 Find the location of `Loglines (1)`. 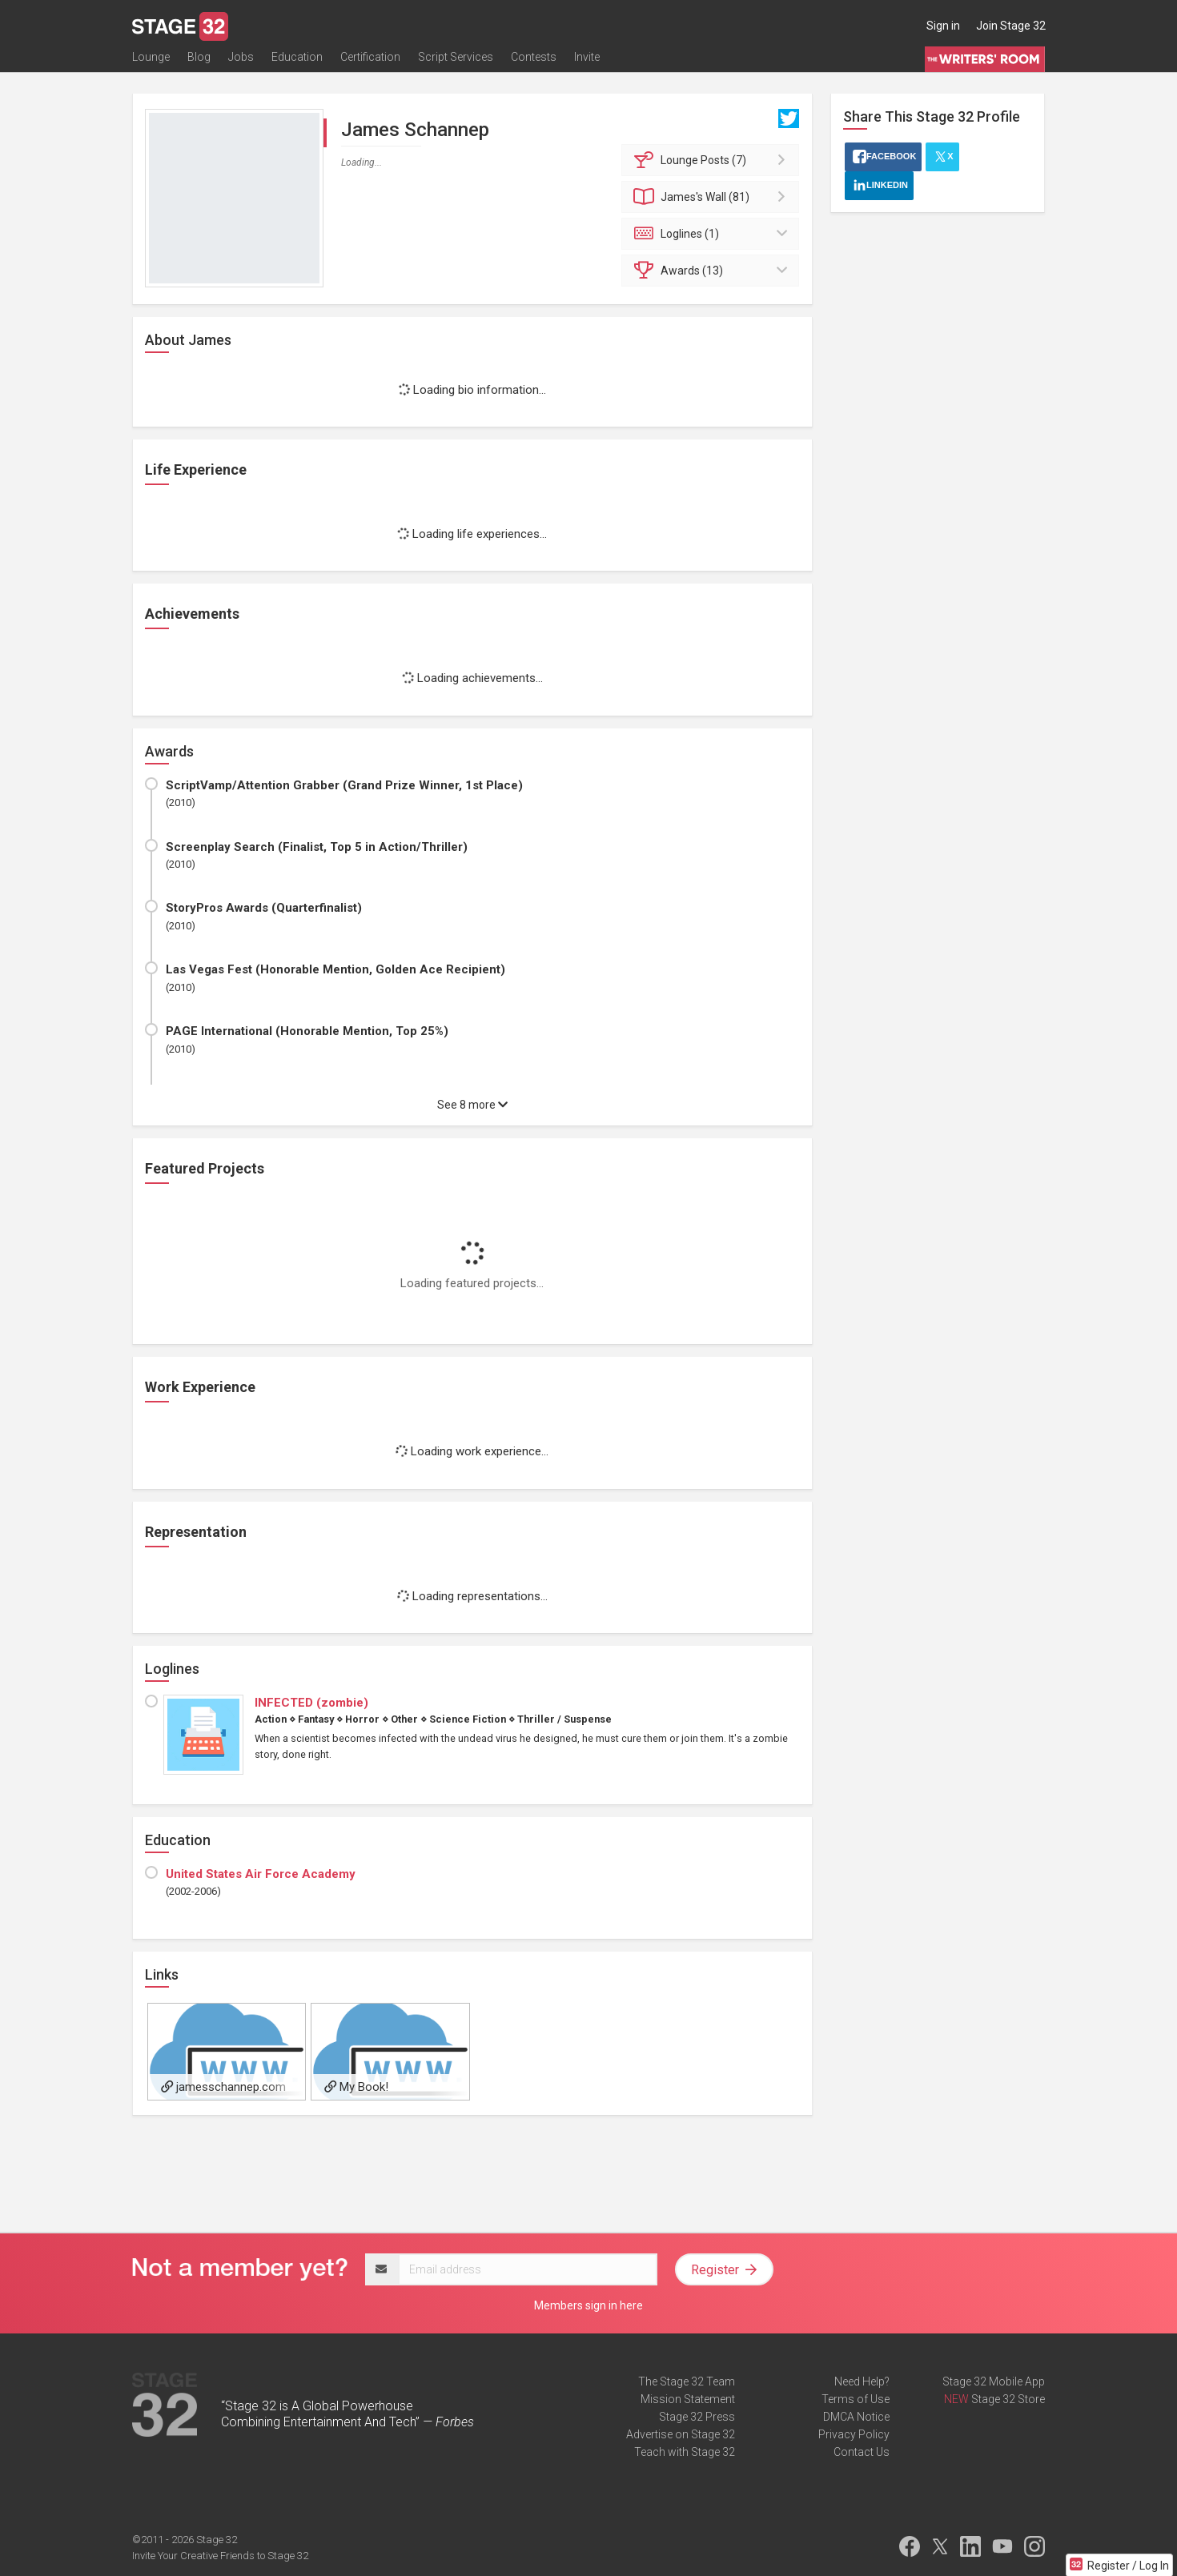

Loglines (1) is located at coordinates (713, 233).